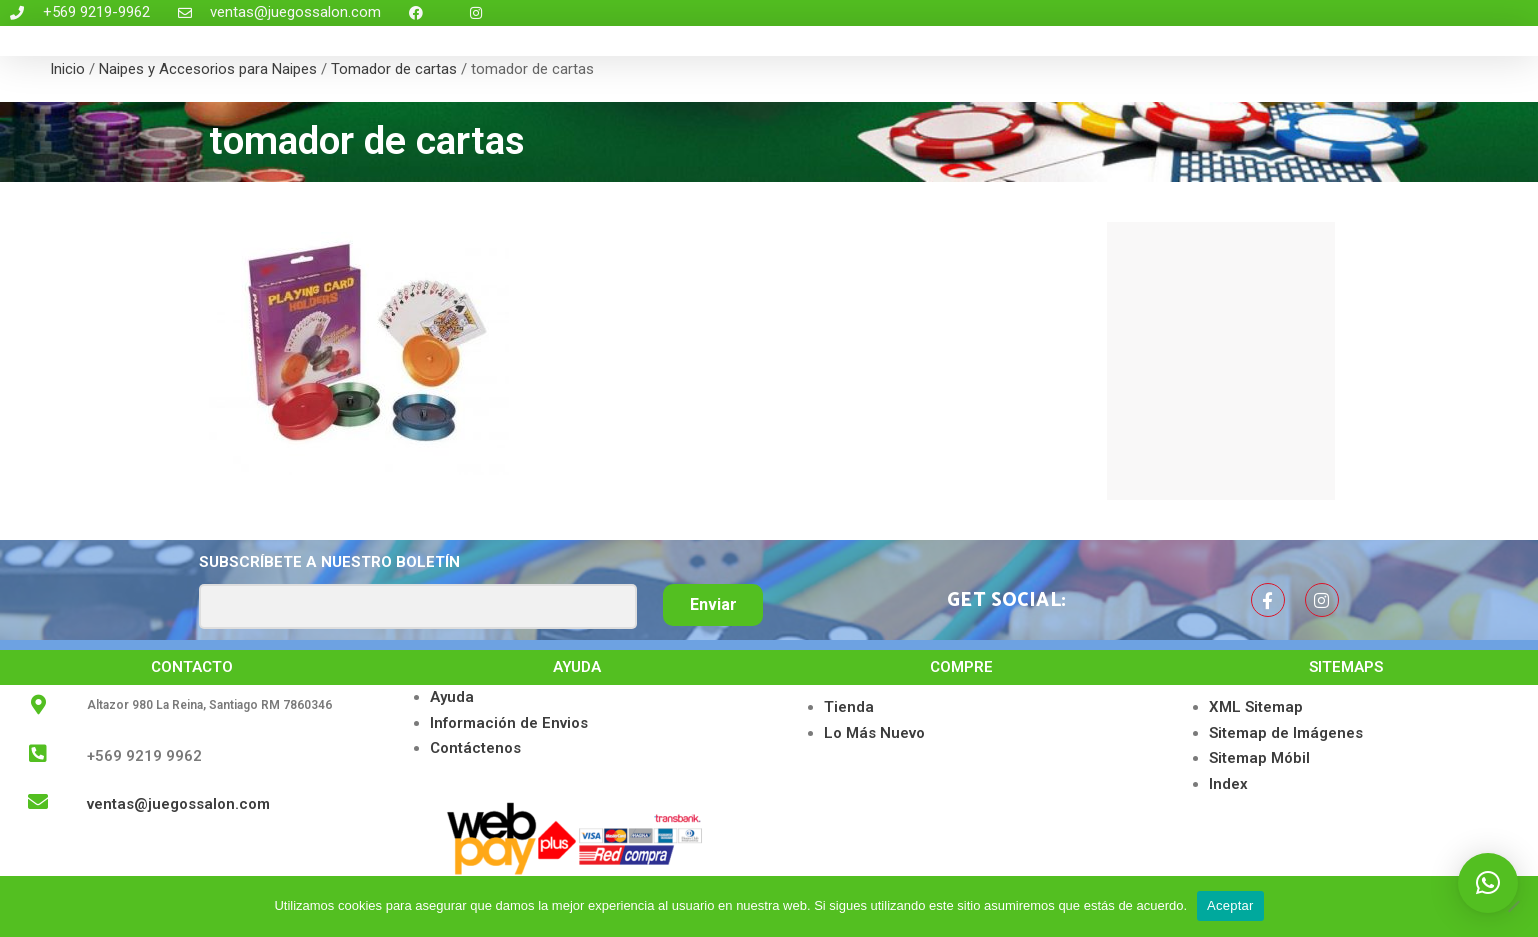 This screenshot has width=1538, height=937. Describe the element at coordinates (178, 804) in the screenshot. I see `ventas@juegossalon.com` at that location.